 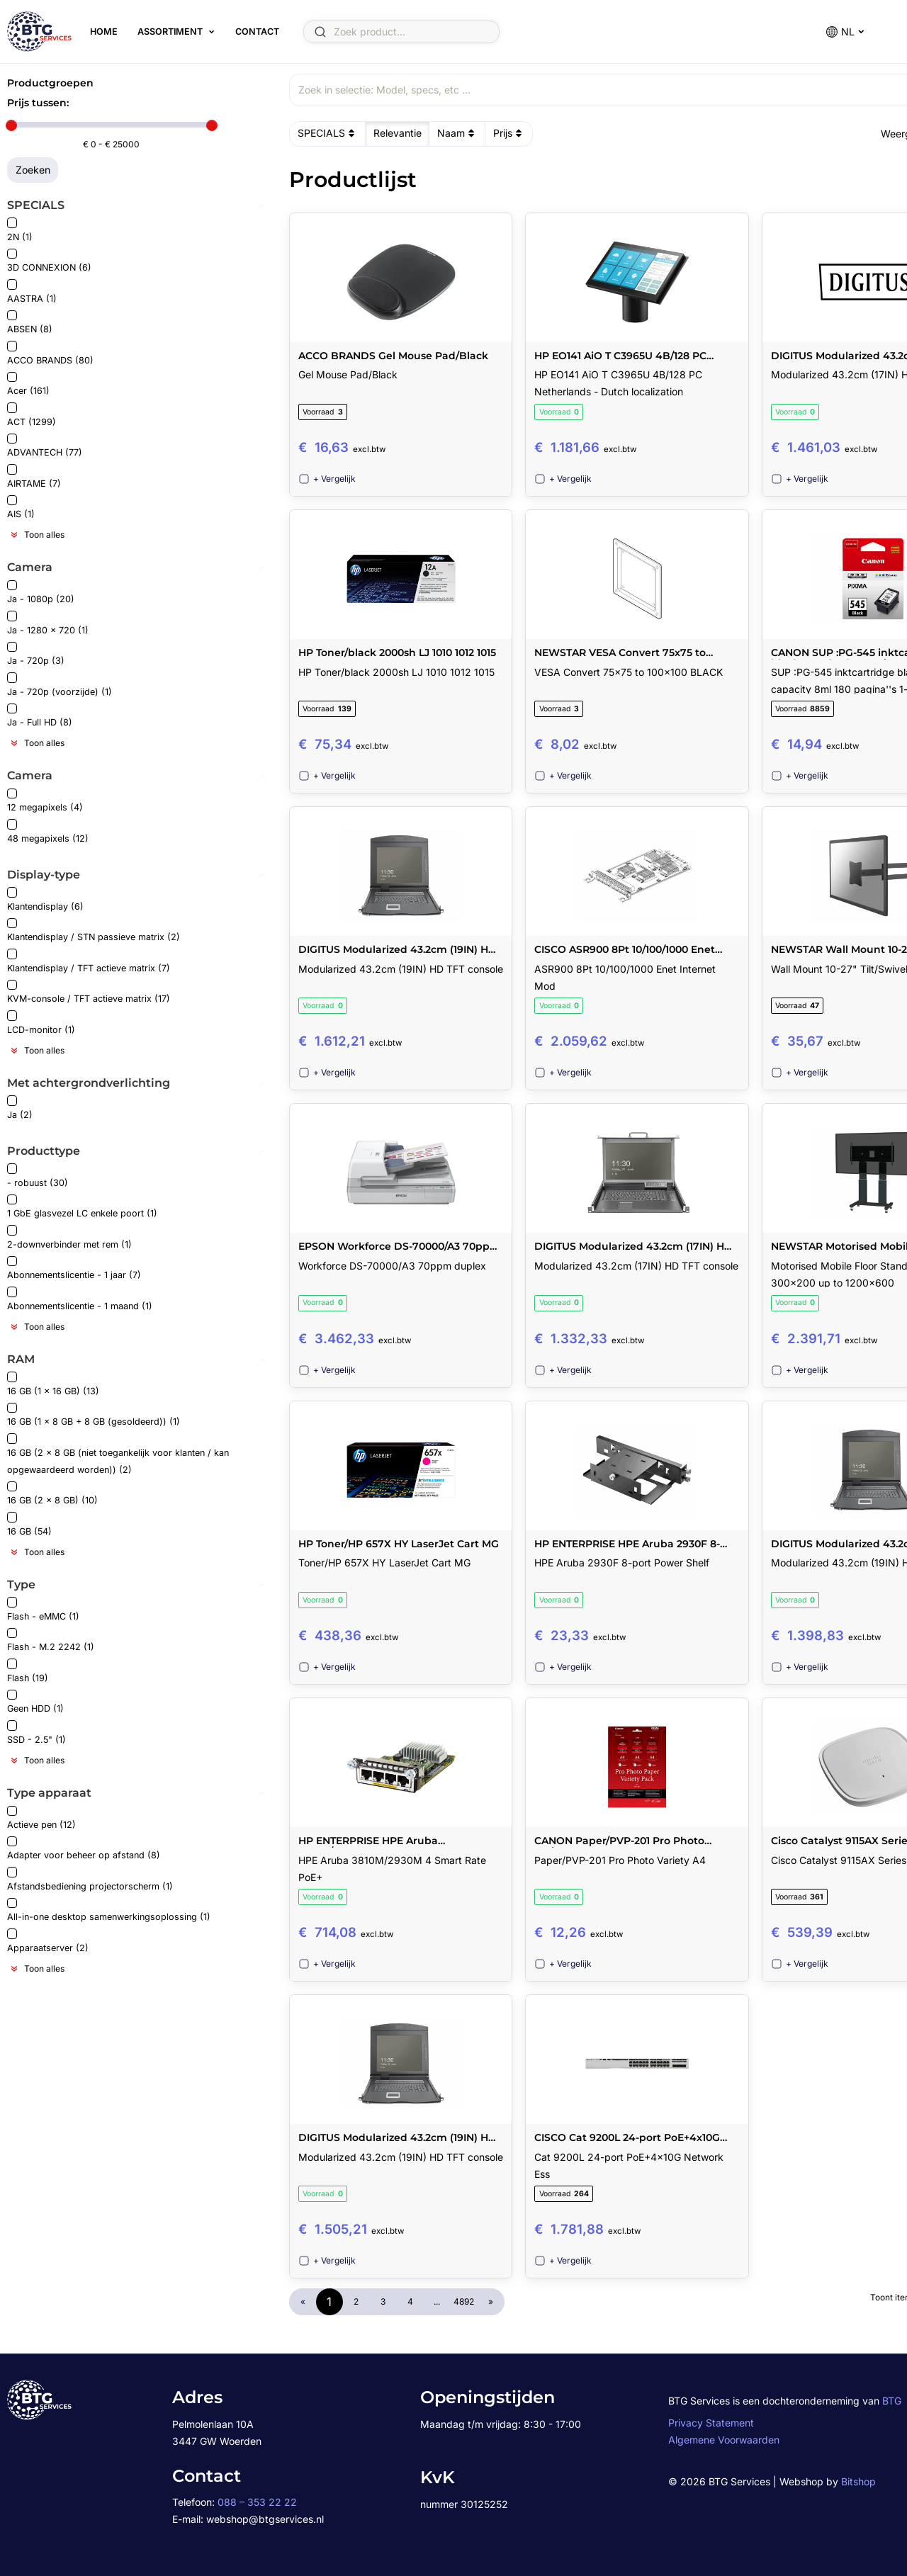 What do you see at coordinates (90, 1879) in the screenshot?
I see `Afstandsbediening projectorscherm (1)` at bounding box center [90, 1879].